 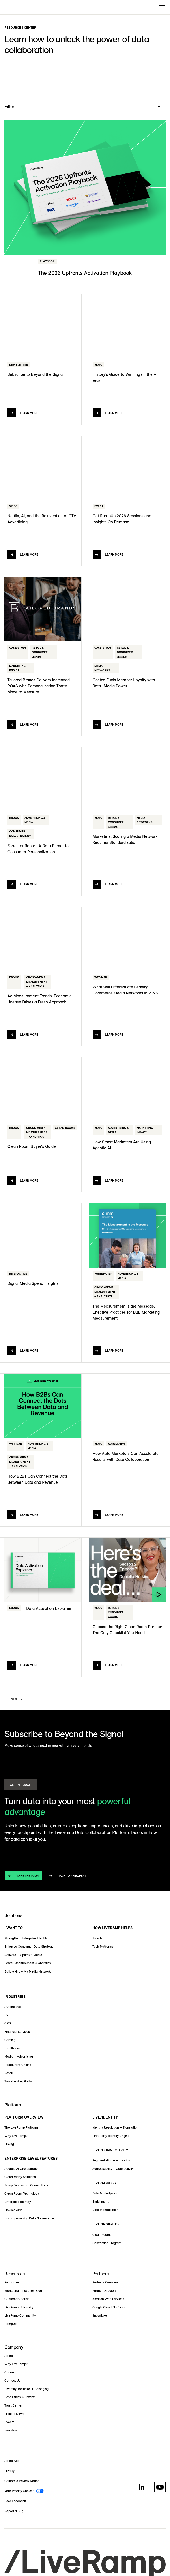 I want to click on LiveRamp University, so click(x=18, y=2307).